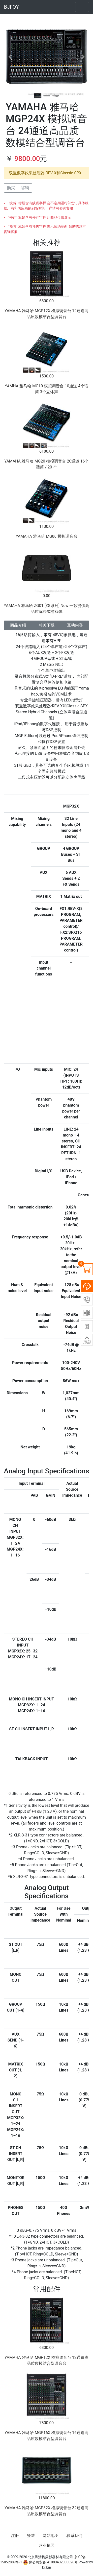 Image resolution: width=93 pixels, height=2576 pixels. I want to click on BJFQY, so click(11, 7).